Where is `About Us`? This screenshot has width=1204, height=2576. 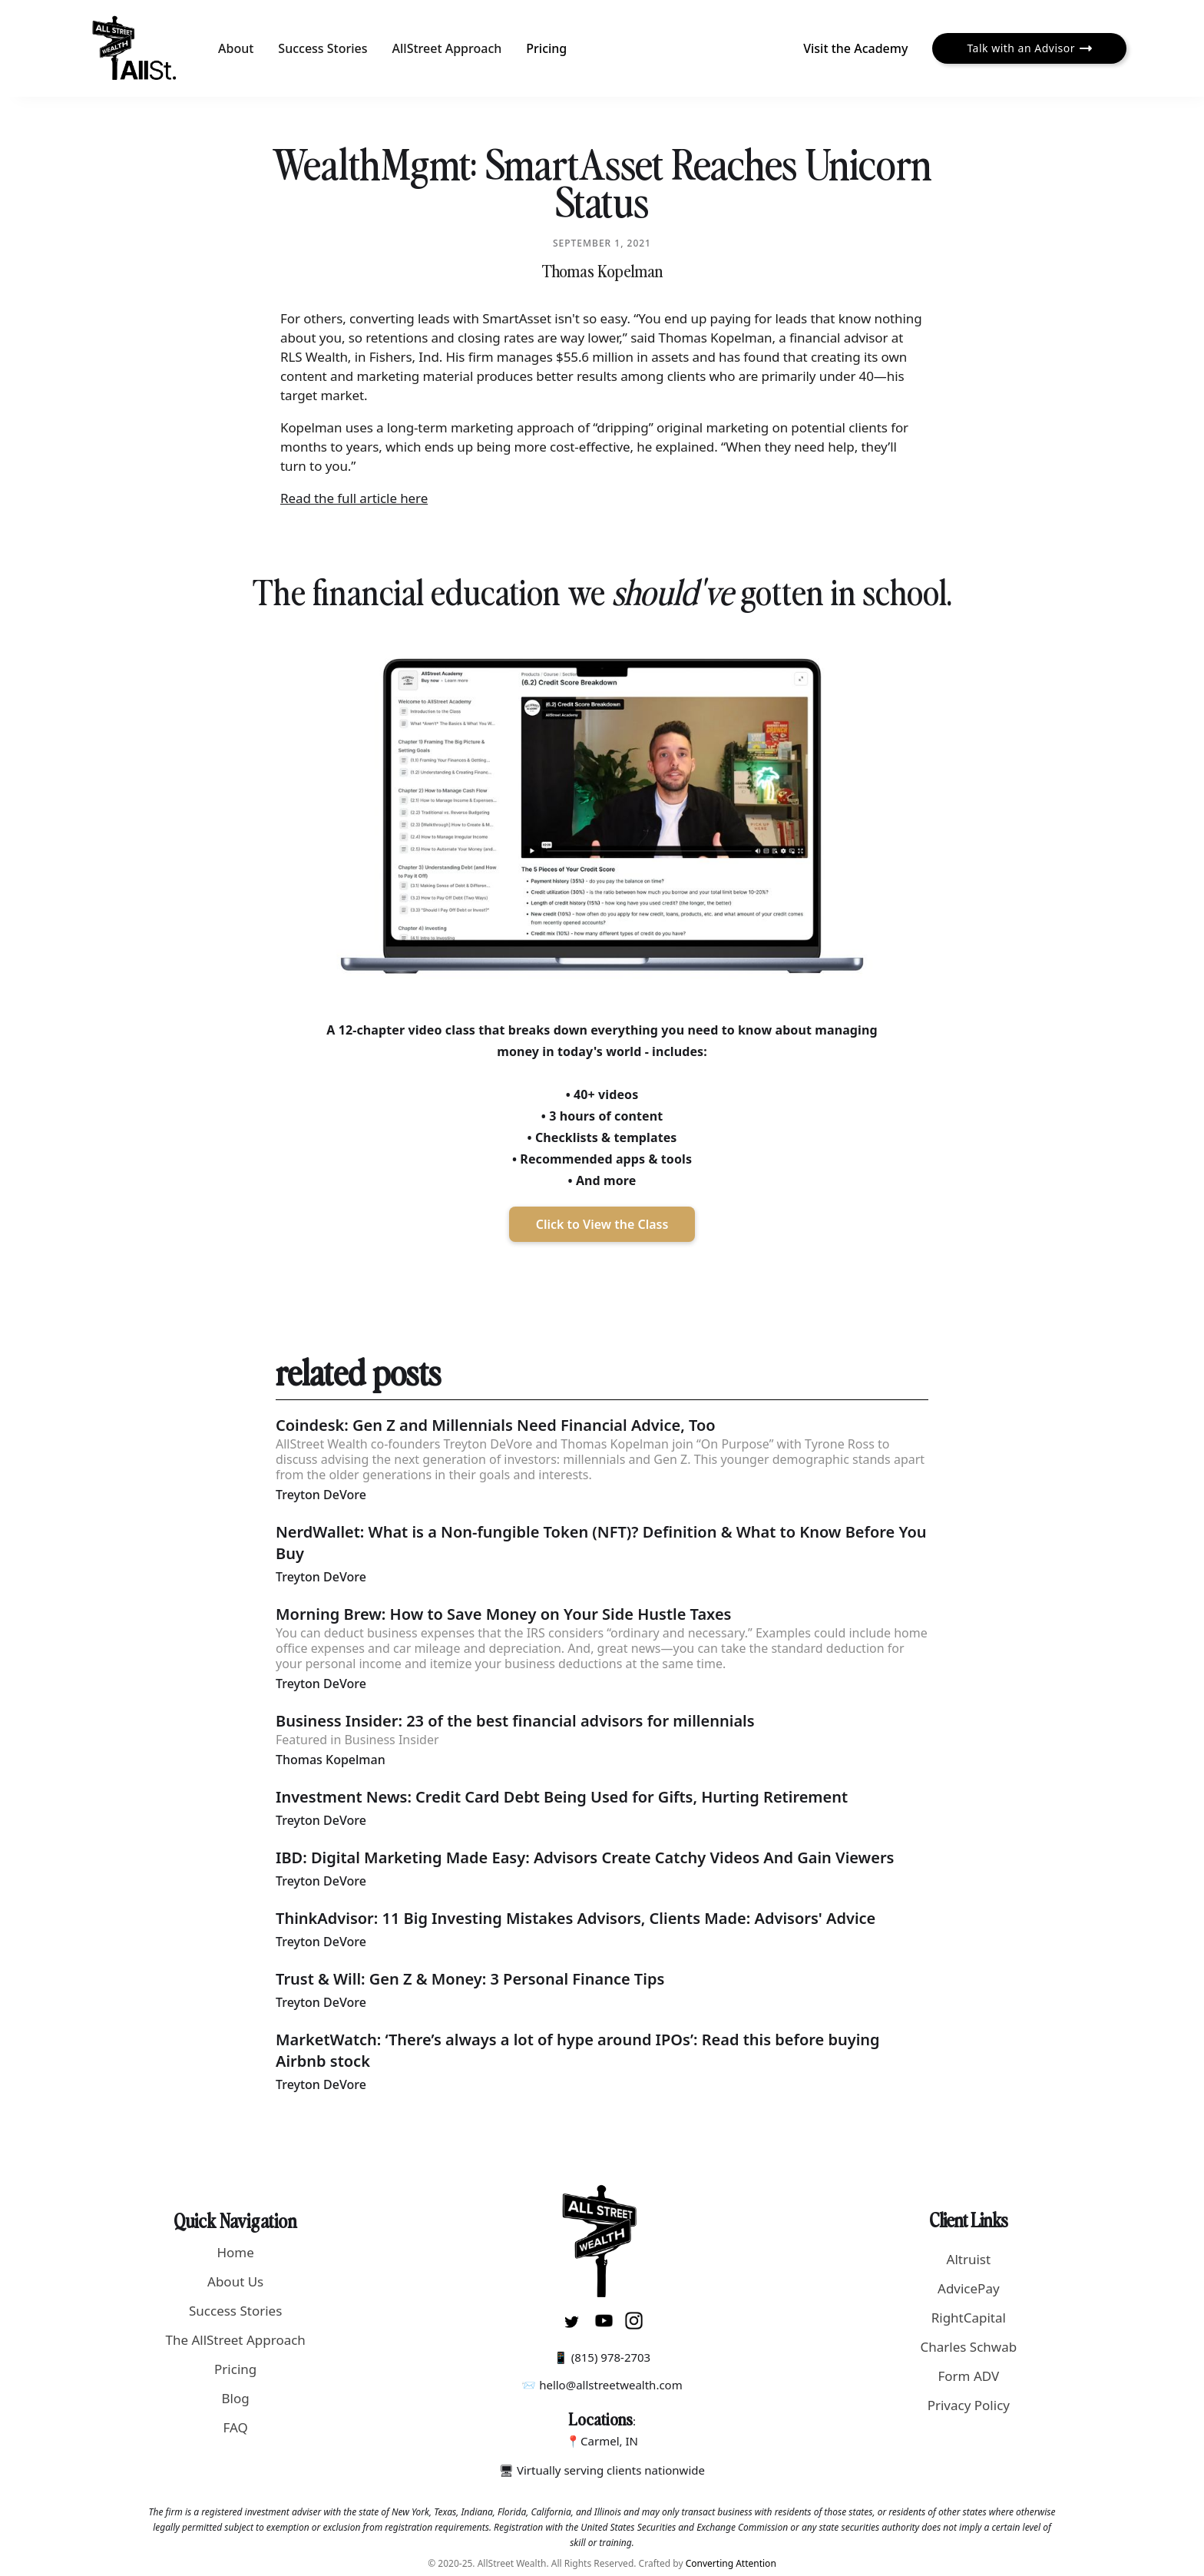 About Us is located at coordinates (235, 2281).